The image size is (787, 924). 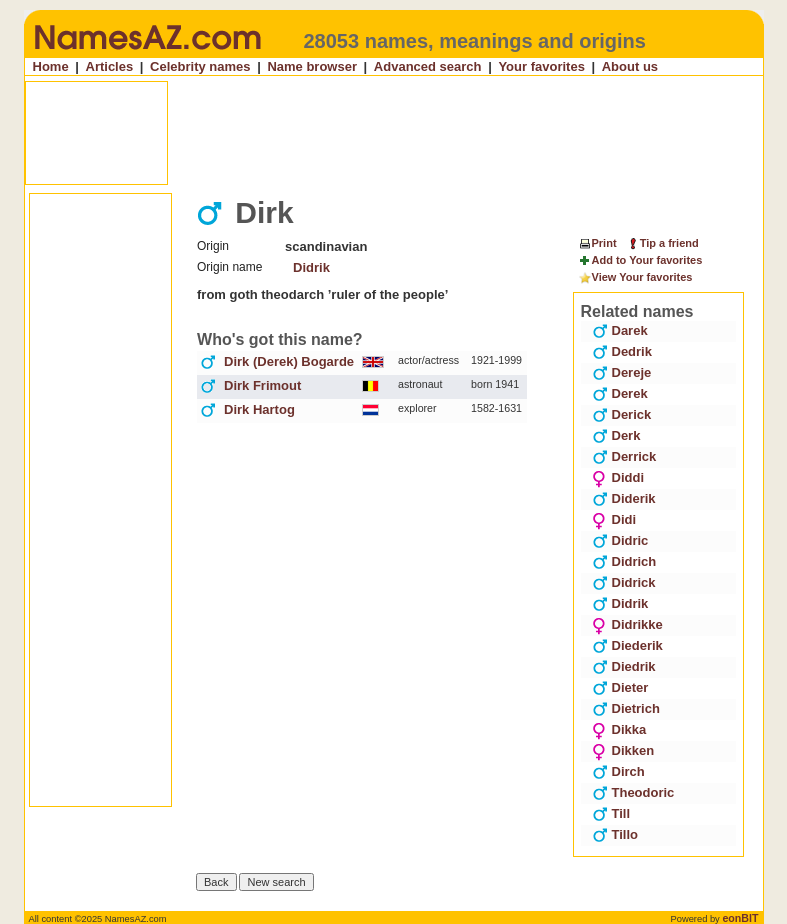 I want to click on Dirch, so click(x=618, y=771).